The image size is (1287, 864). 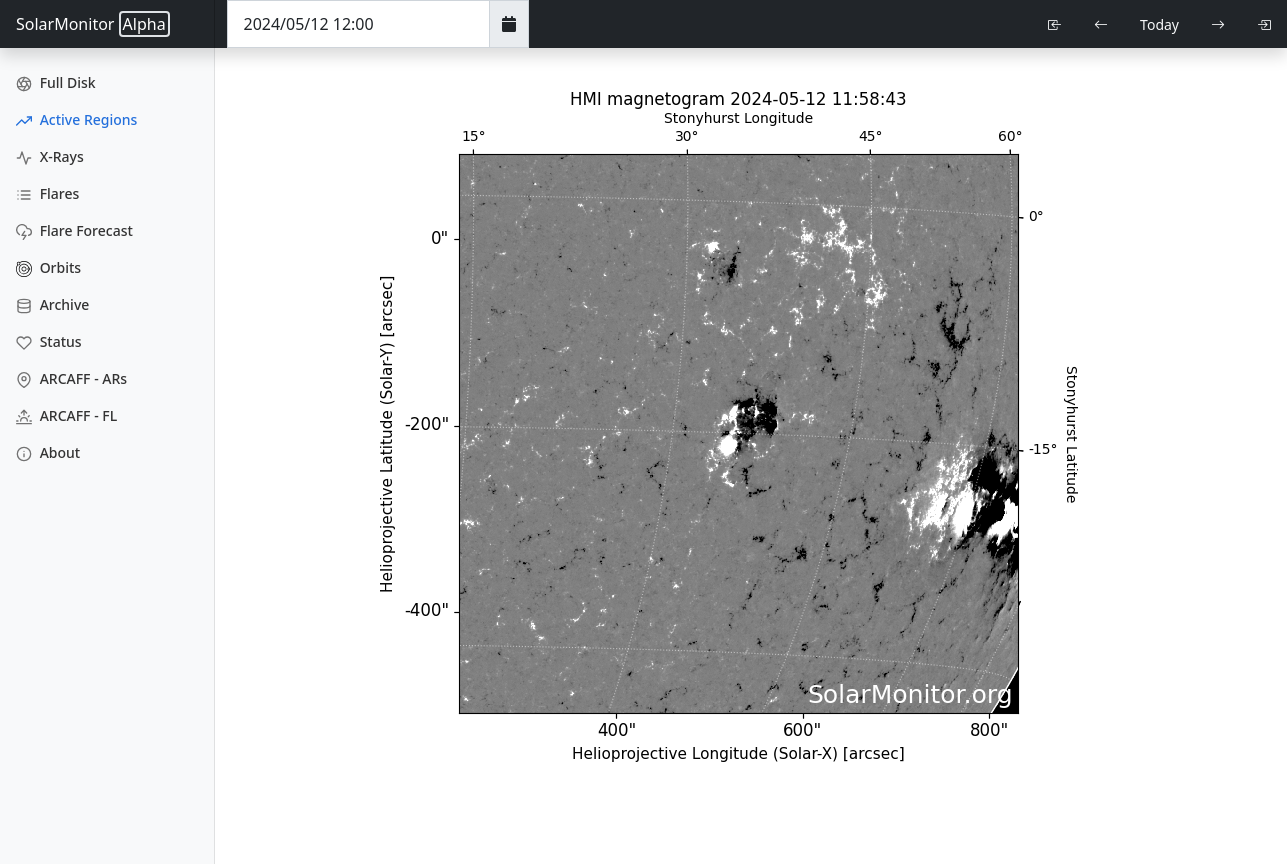 I want to click on Archive, so click(x=52, y=304).